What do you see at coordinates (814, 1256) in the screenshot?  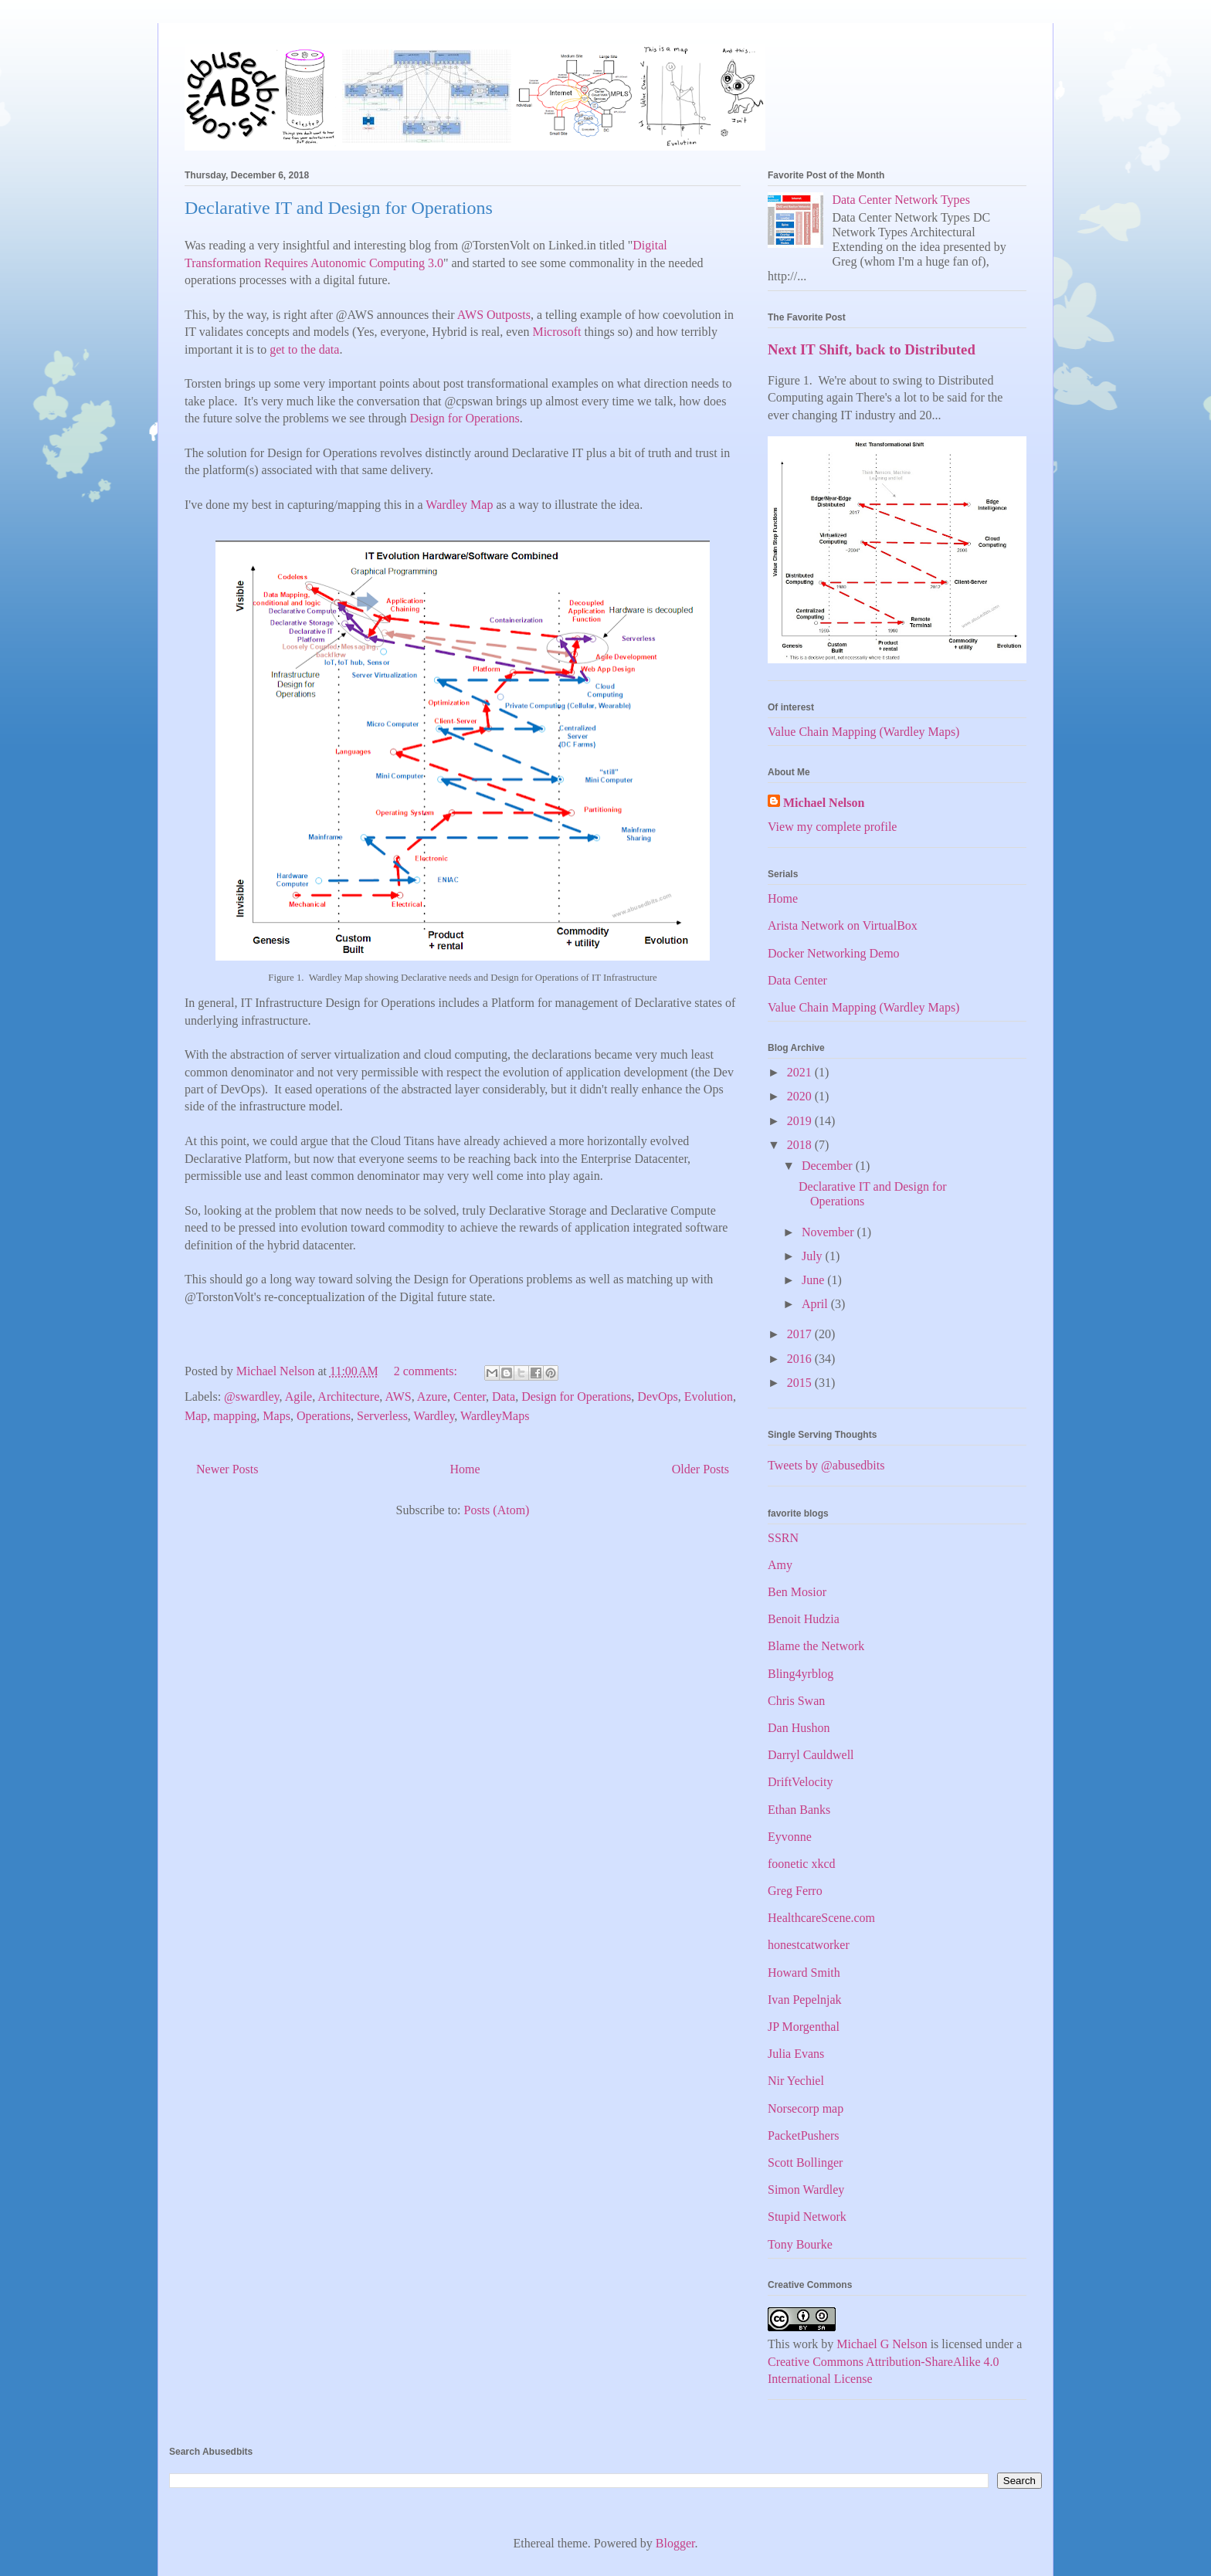 I see `July` at bounding box center [814, 1256].